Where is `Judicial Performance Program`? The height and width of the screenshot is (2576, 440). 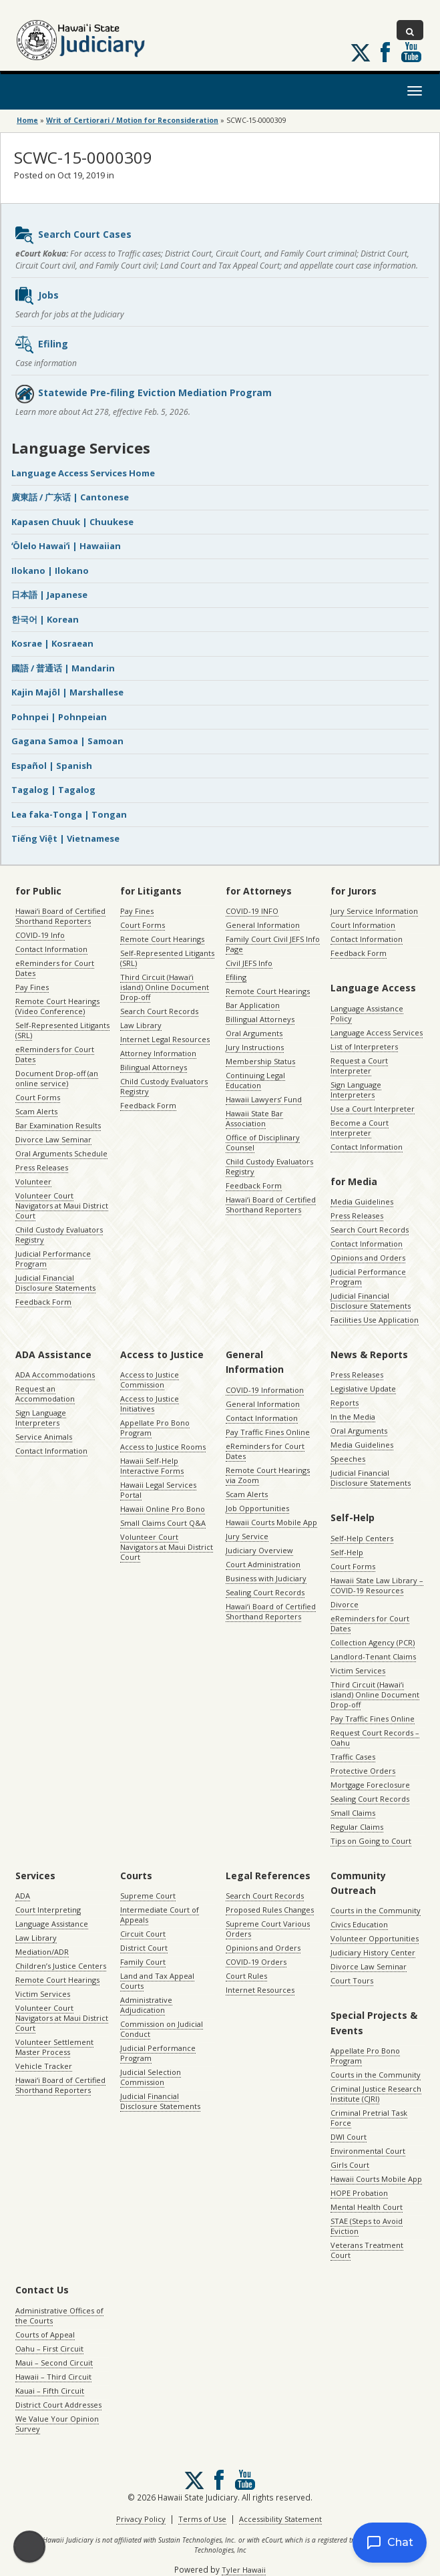
Judicial Performance Program is located at coordinates (53, 1259).